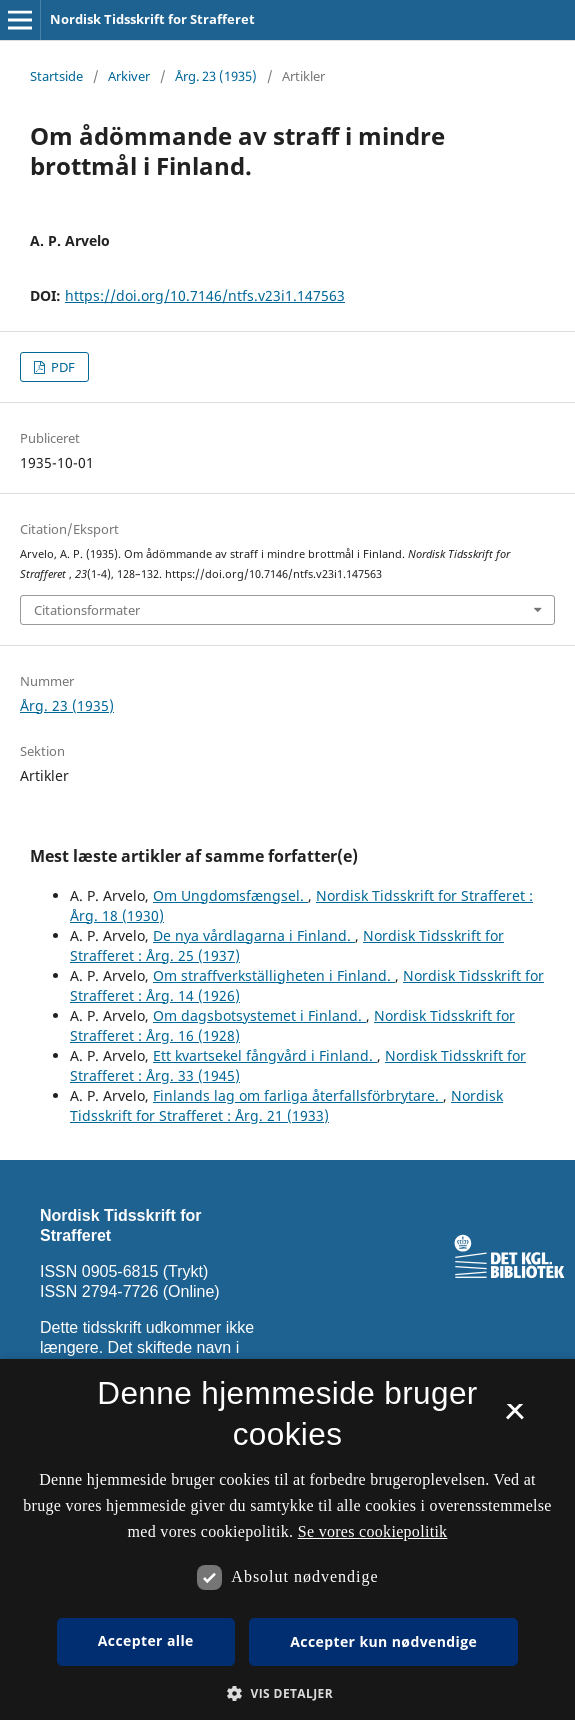 Image resolution: width=575 pixels, height=1720 pixels. I want to click on Nordisk Tidsskrift for Strafferet : Årg. 21 (1933), so click(286, 1105).